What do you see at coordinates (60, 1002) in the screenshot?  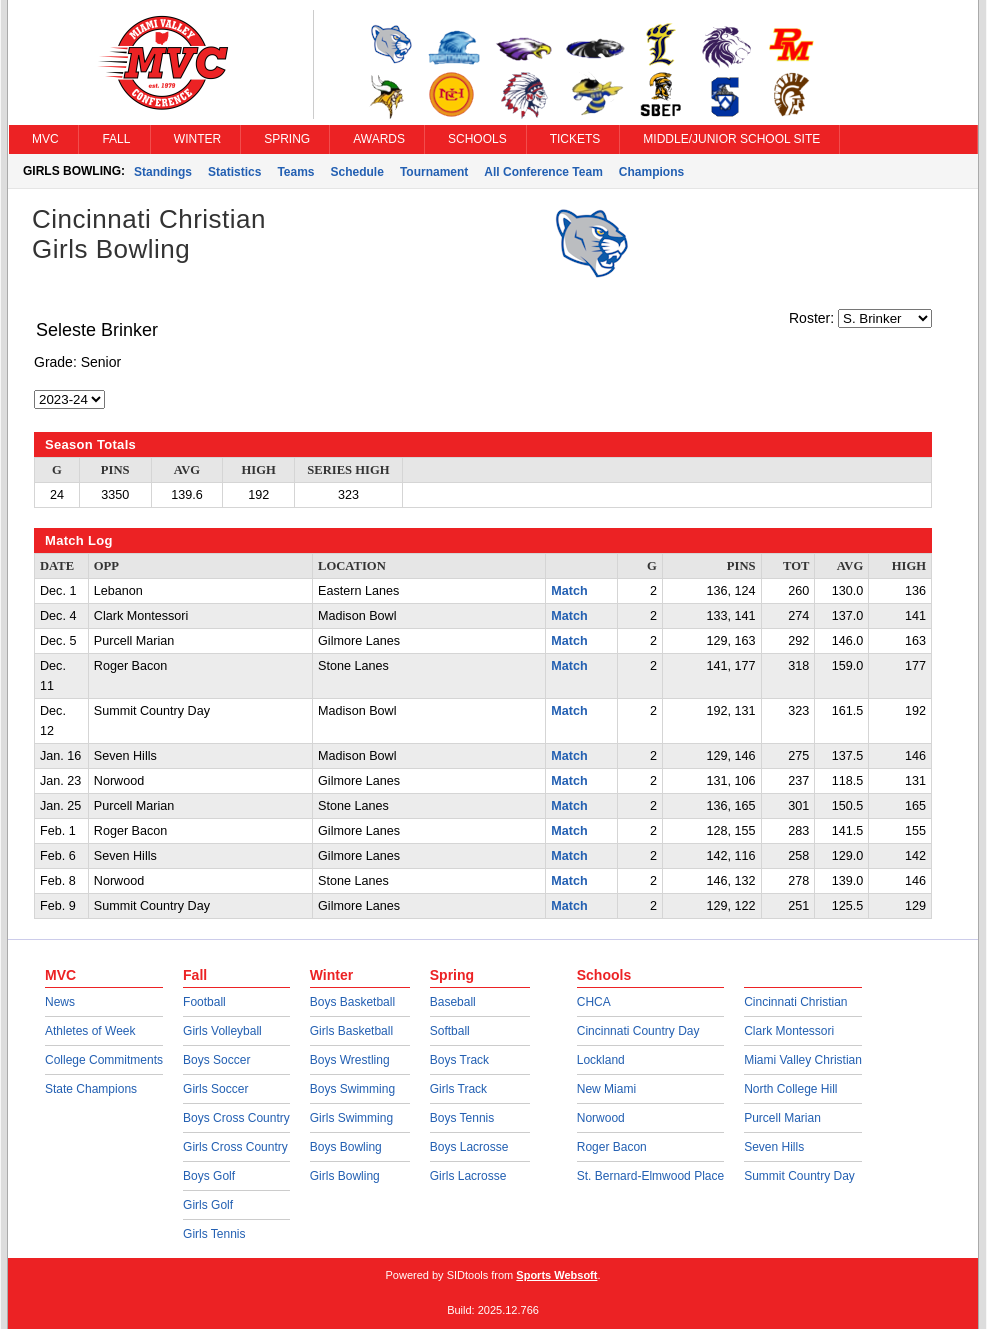 I see `News` at bounding box center [60, 1002].